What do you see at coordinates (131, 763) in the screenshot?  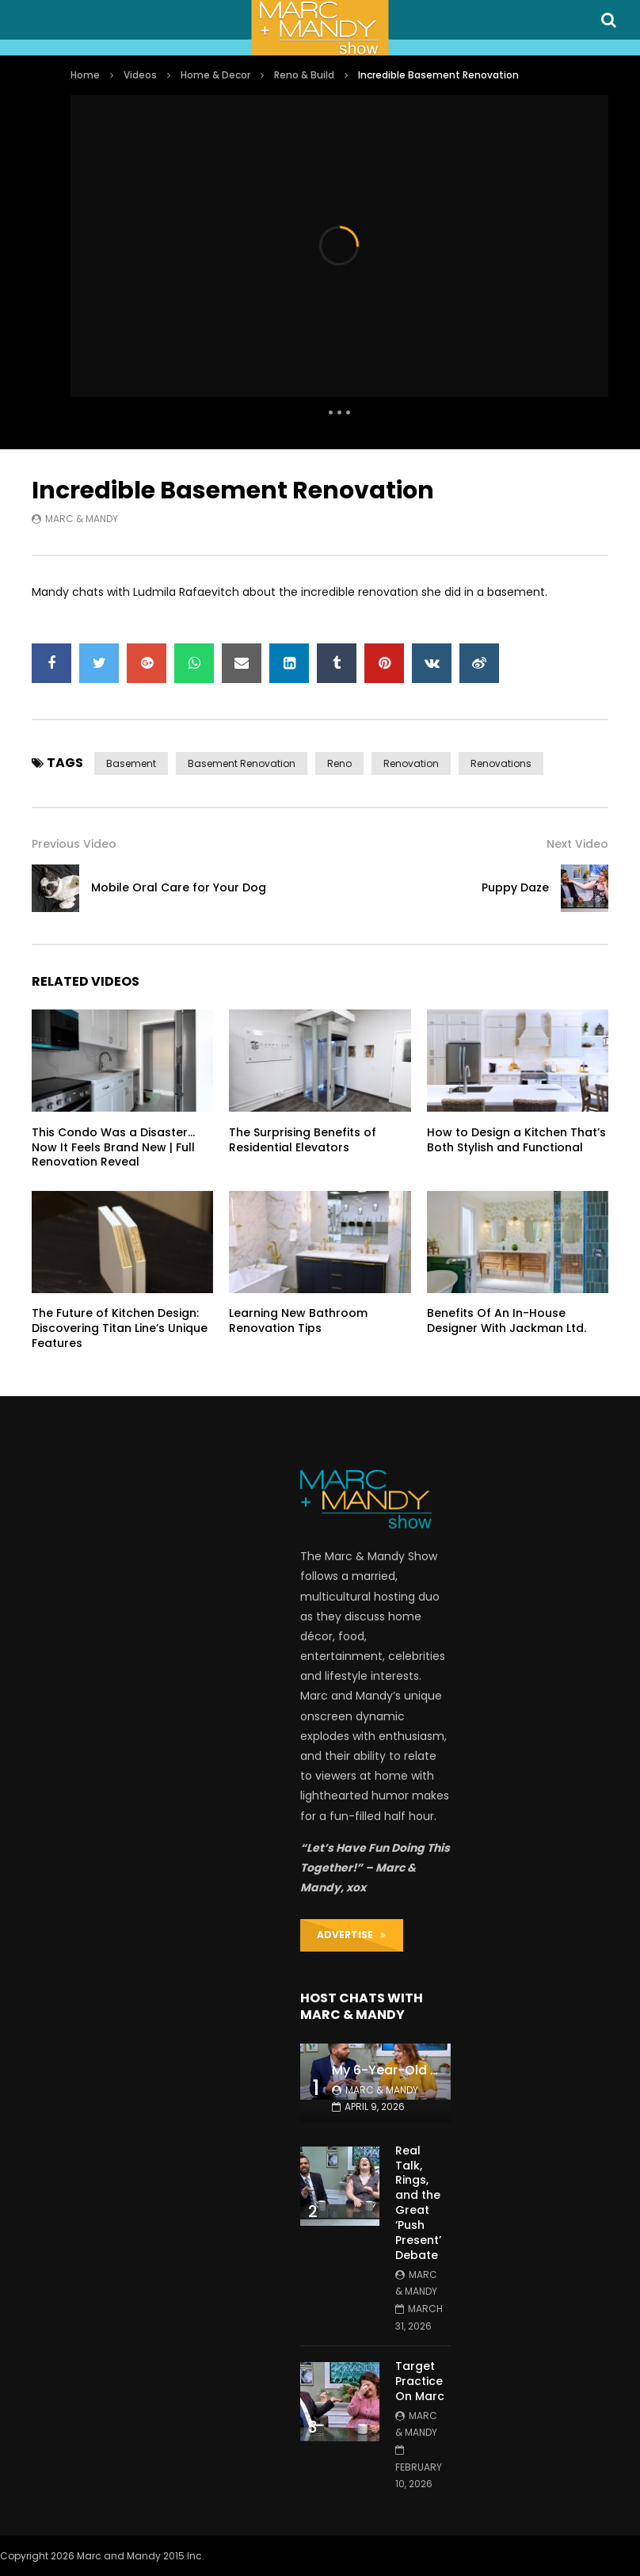 I see `basement` at bounding box center [131, 763].